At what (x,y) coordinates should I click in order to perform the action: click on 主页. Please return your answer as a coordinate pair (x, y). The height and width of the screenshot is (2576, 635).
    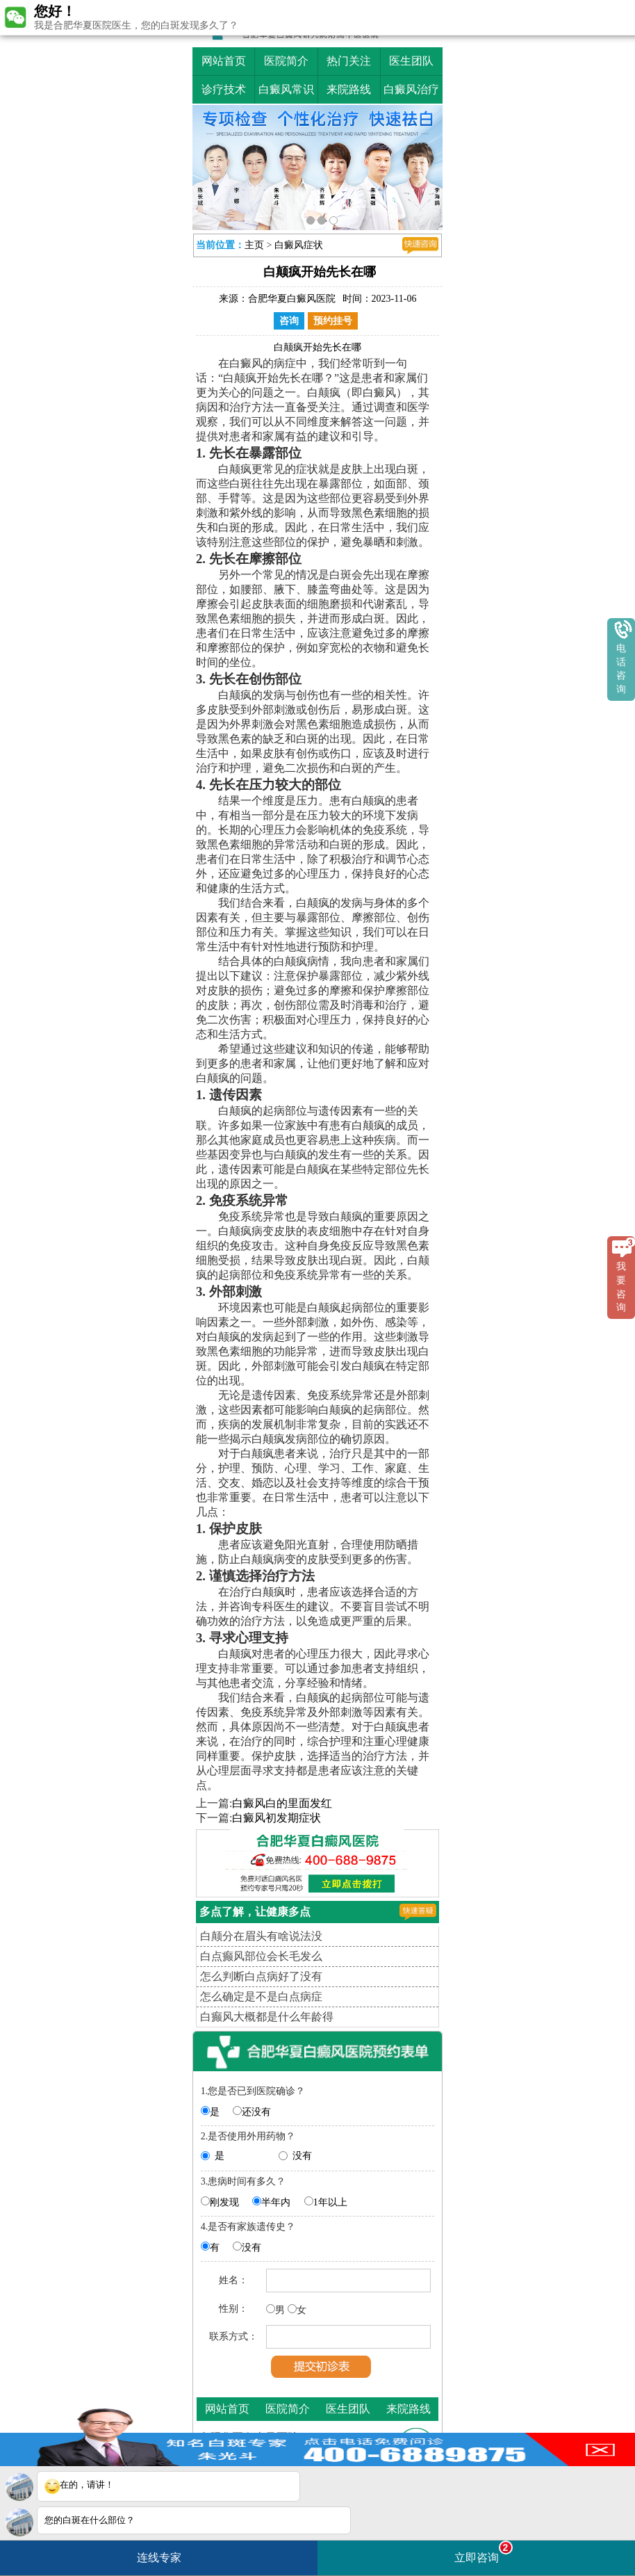
    Looking at the image, I should click on (254, 245).